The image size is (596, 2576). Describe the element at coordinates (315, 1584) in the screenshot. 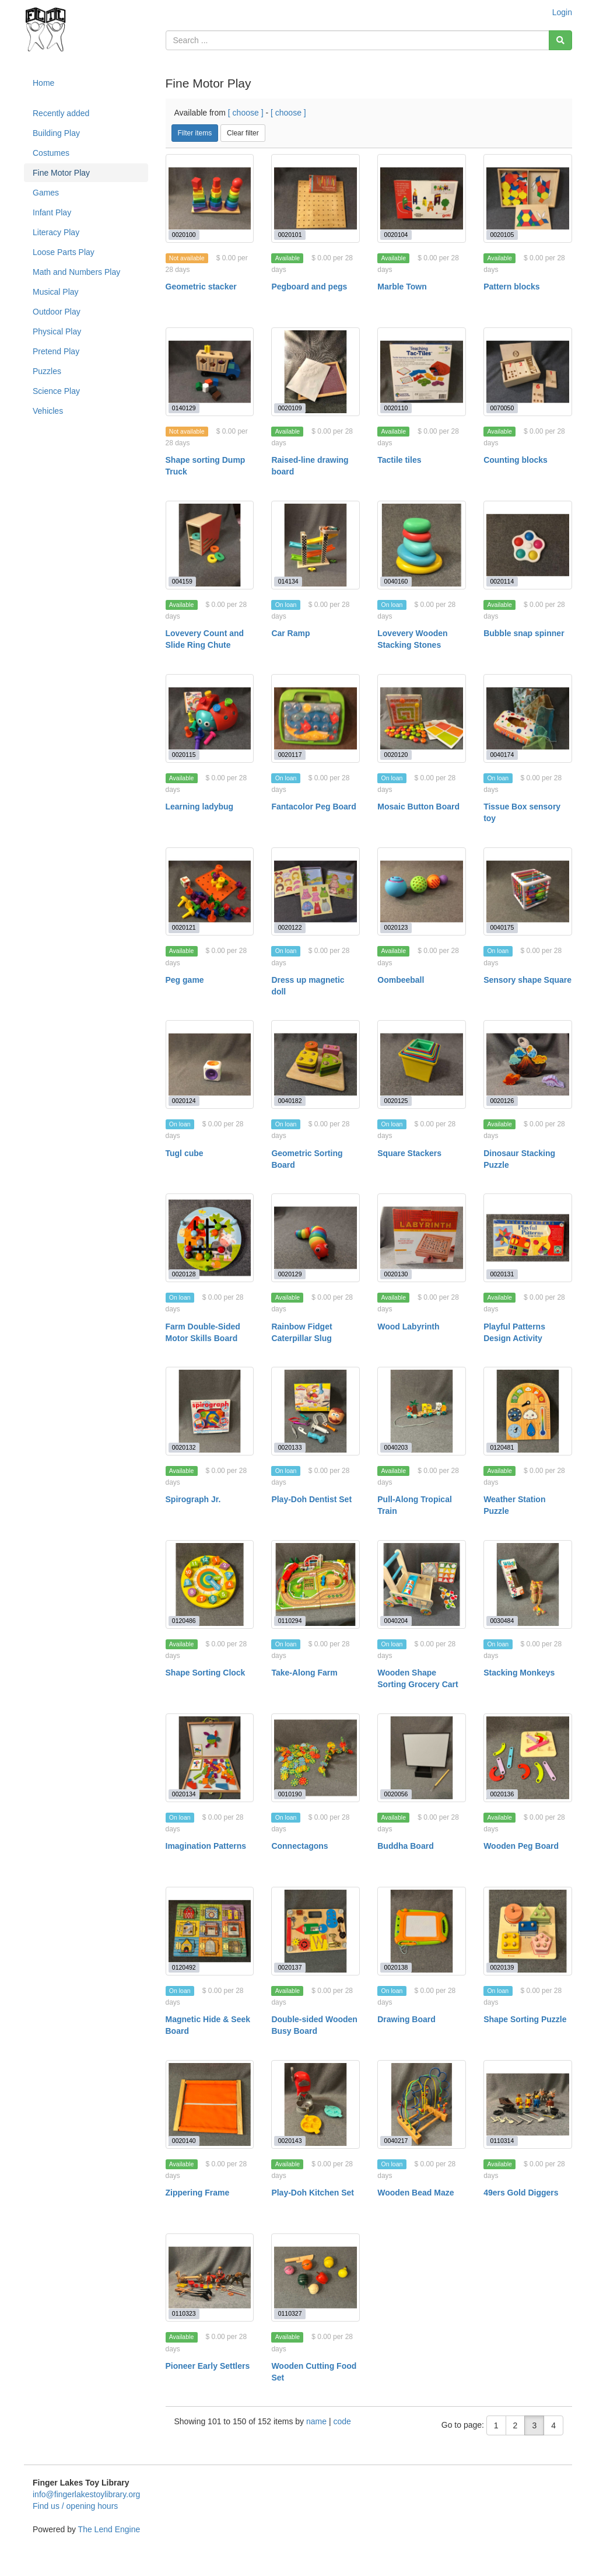

I see `[Take-Along Farm]` at that location.